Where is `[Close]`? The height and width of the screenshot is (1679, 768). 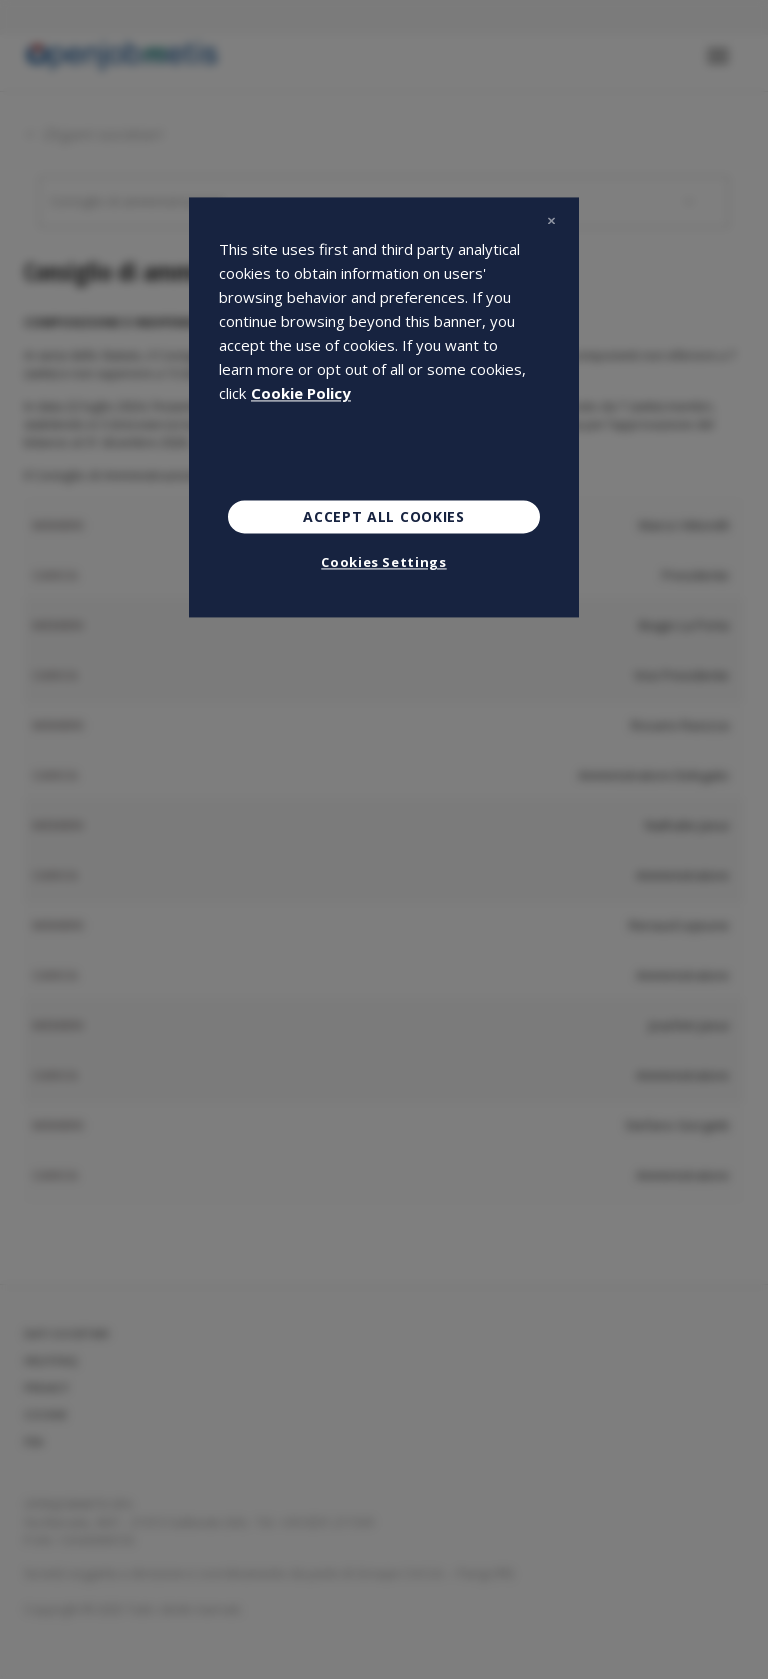 [Close] is located at coordinates (551, 221).